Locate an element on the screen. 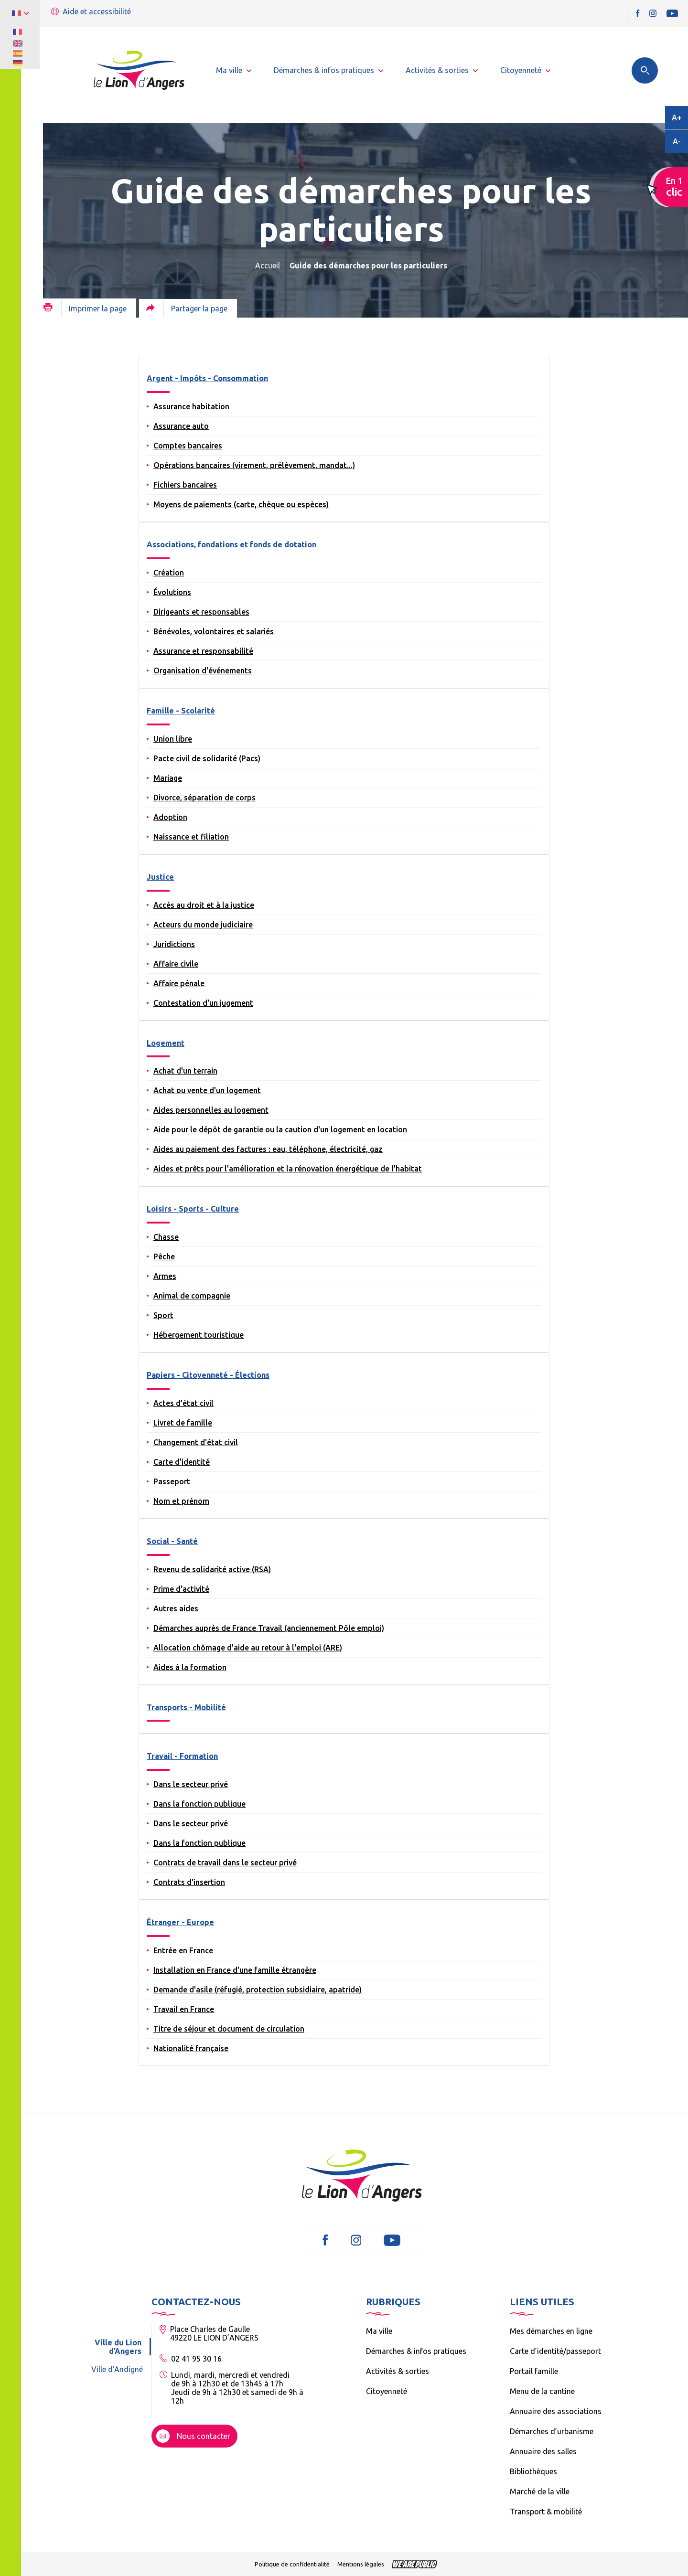 The image size is (688, 2576). Associations, fondations et fonds de dotation is located at coordinates (231, 544).